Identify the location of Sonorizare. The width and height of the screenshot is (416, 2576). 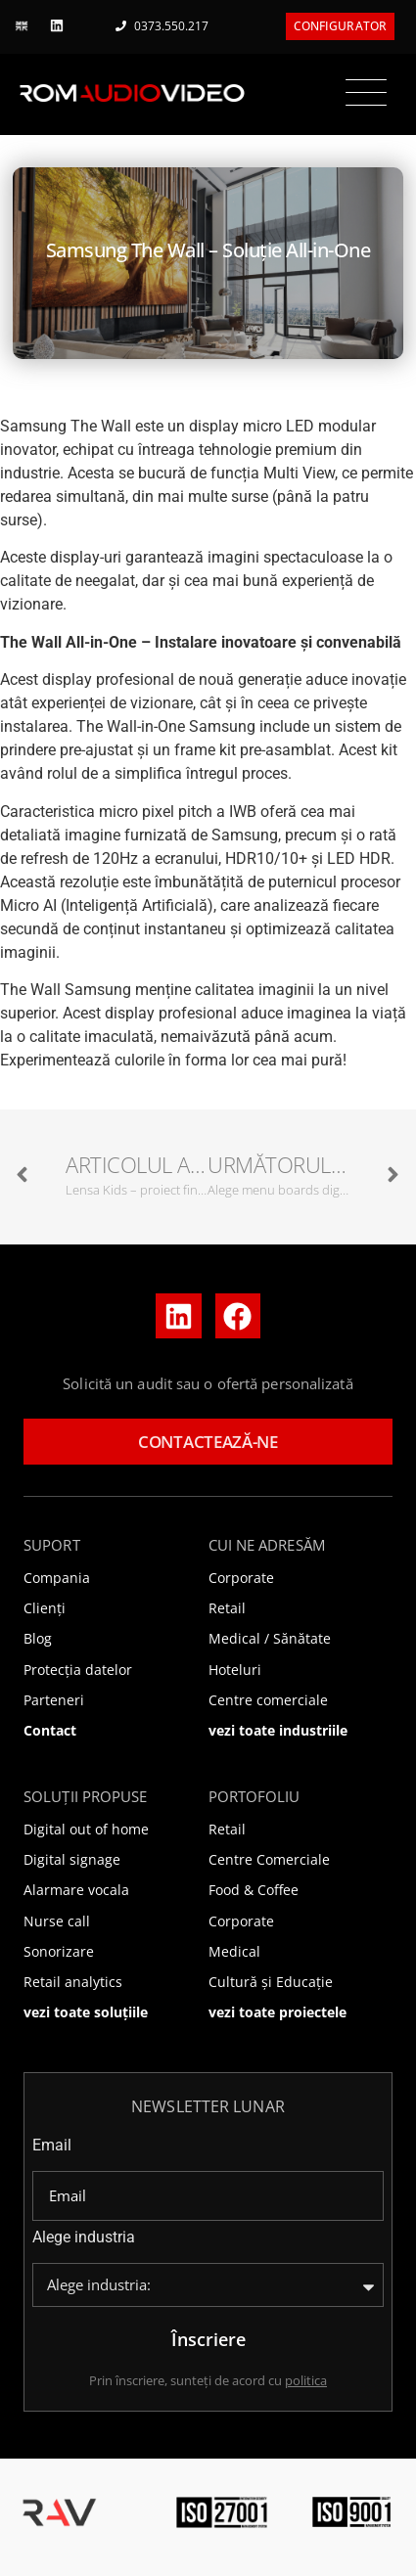
(58, 1951).